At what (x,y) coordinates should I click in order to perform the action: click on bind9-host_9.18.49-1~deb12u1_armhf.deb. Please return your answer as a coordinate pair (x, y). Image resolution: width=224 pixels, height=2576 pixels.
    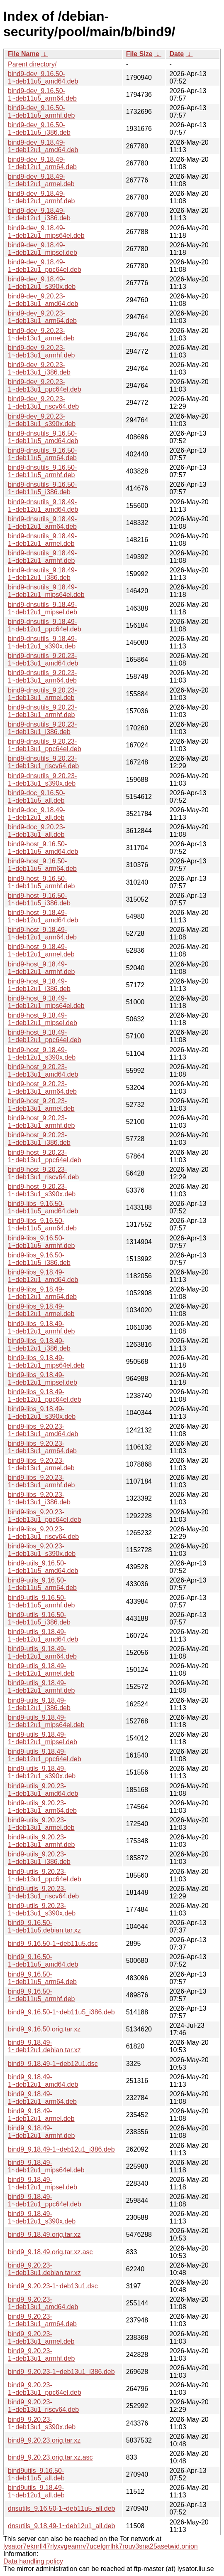
    Looking at the image, I should click on (41, 968).